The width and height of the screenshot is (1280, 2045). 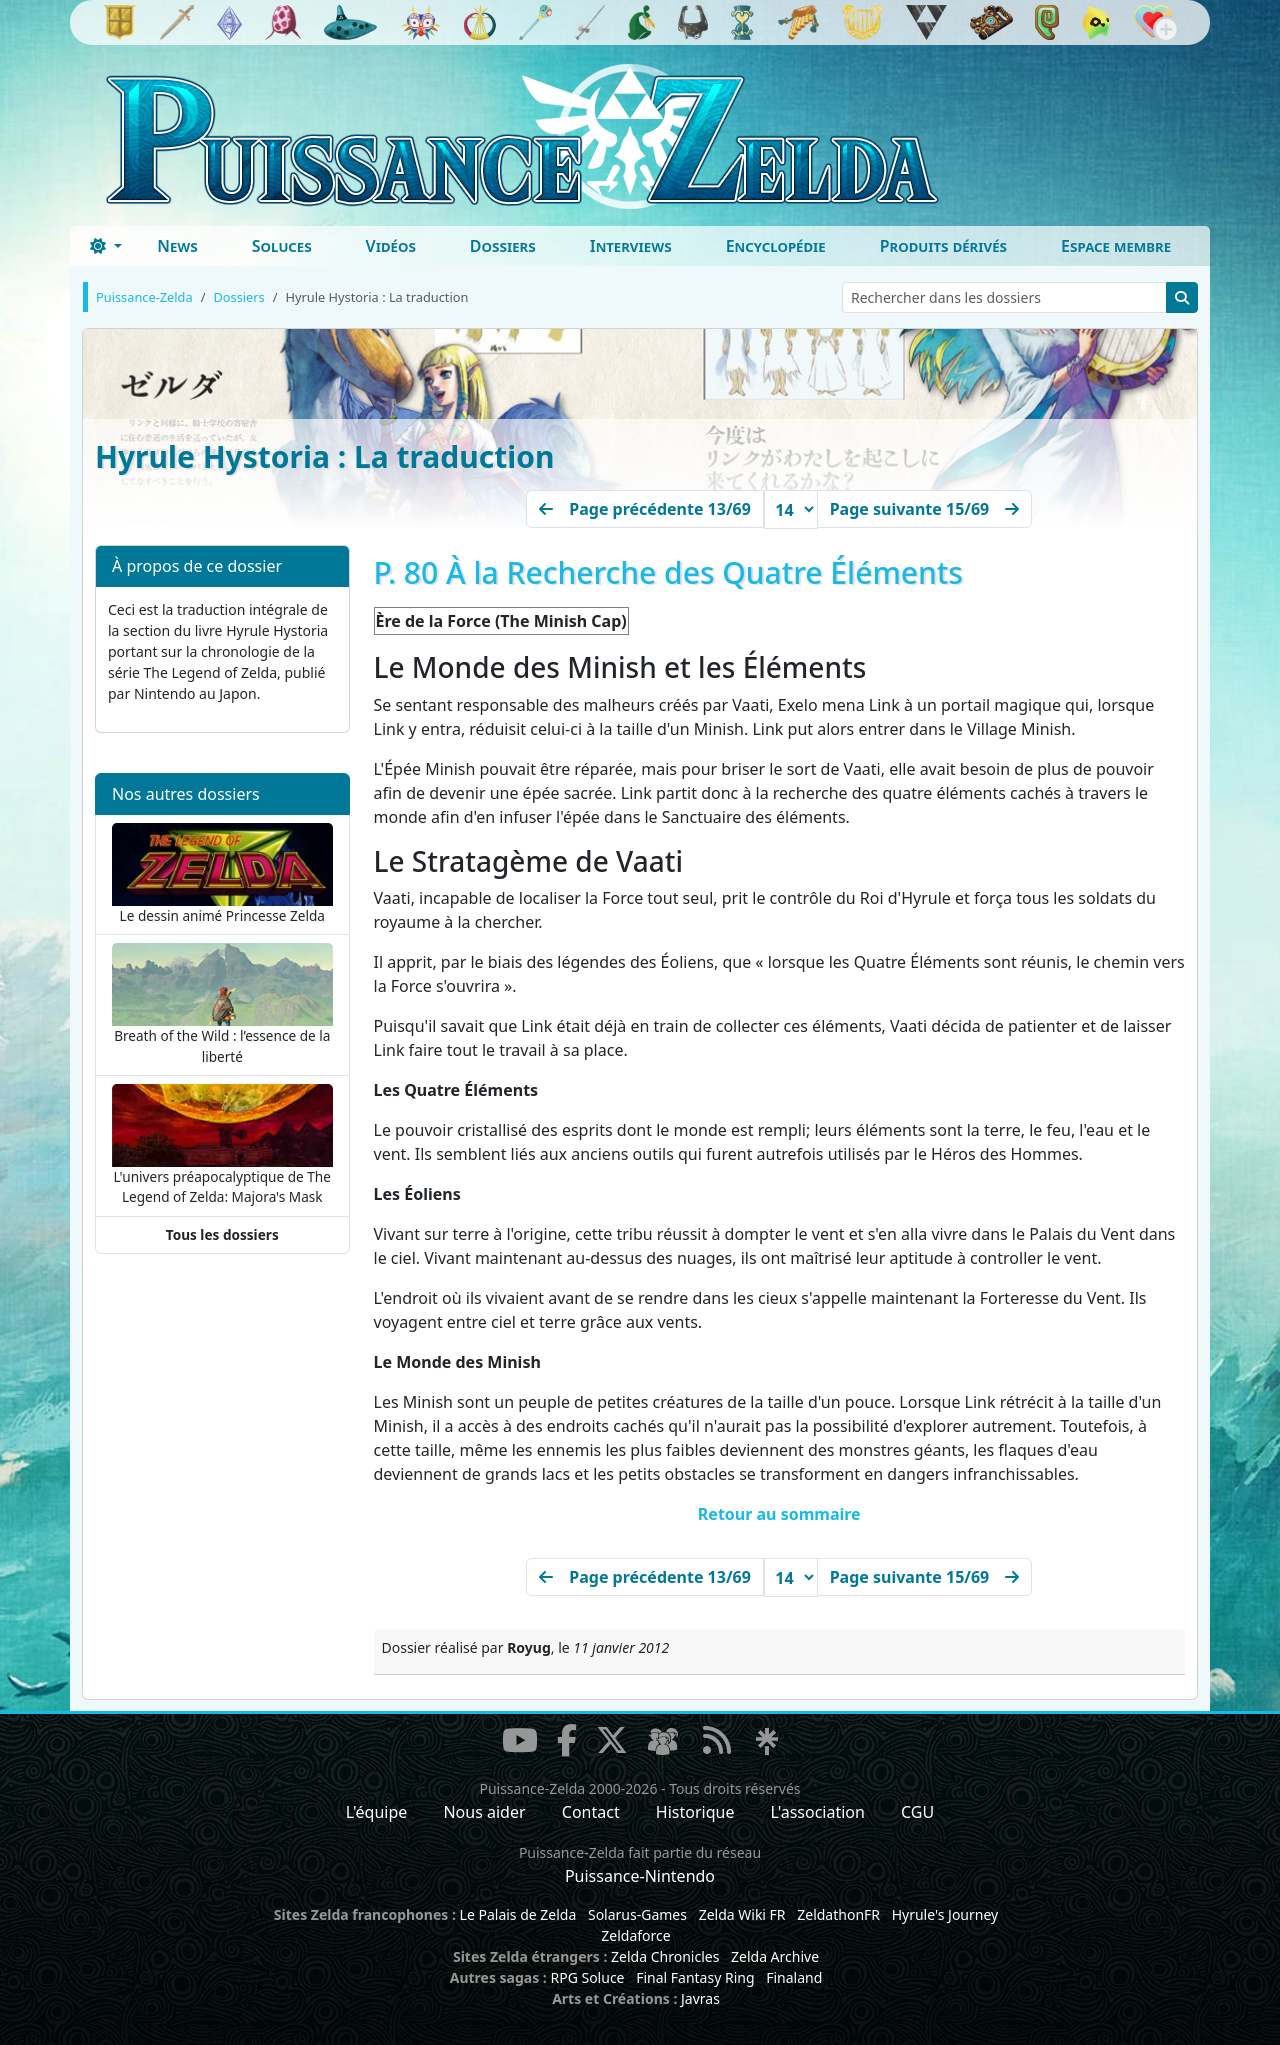 What do you see at coordinates (665, 1956) in the screenshot?
I see `Zelda Chronicles` at bounding box center [665, 1956].